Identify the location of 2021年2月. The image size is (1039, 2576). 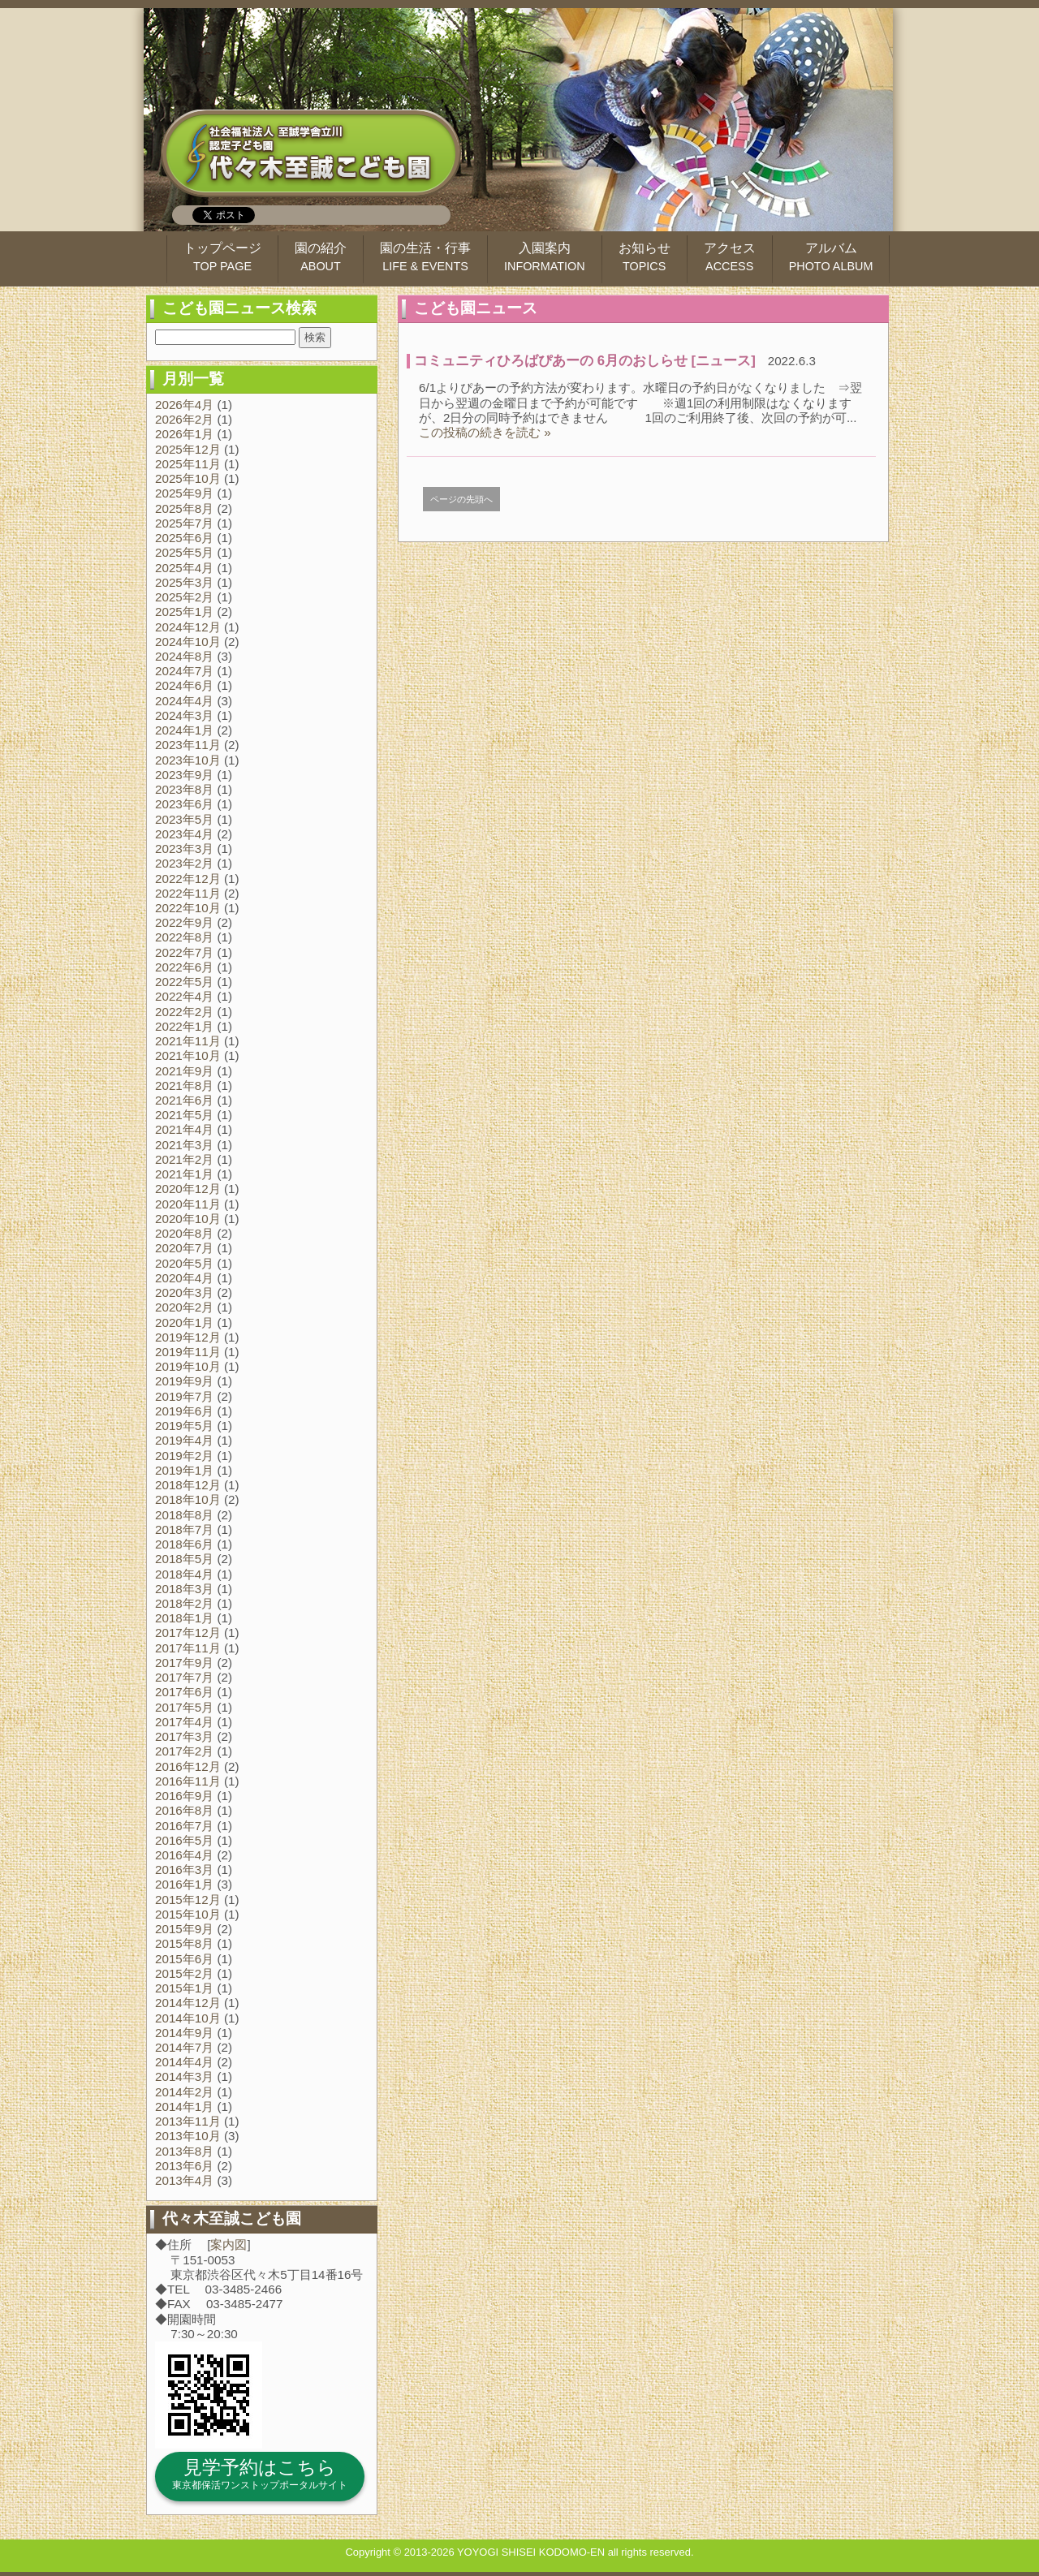
(184, 1159).